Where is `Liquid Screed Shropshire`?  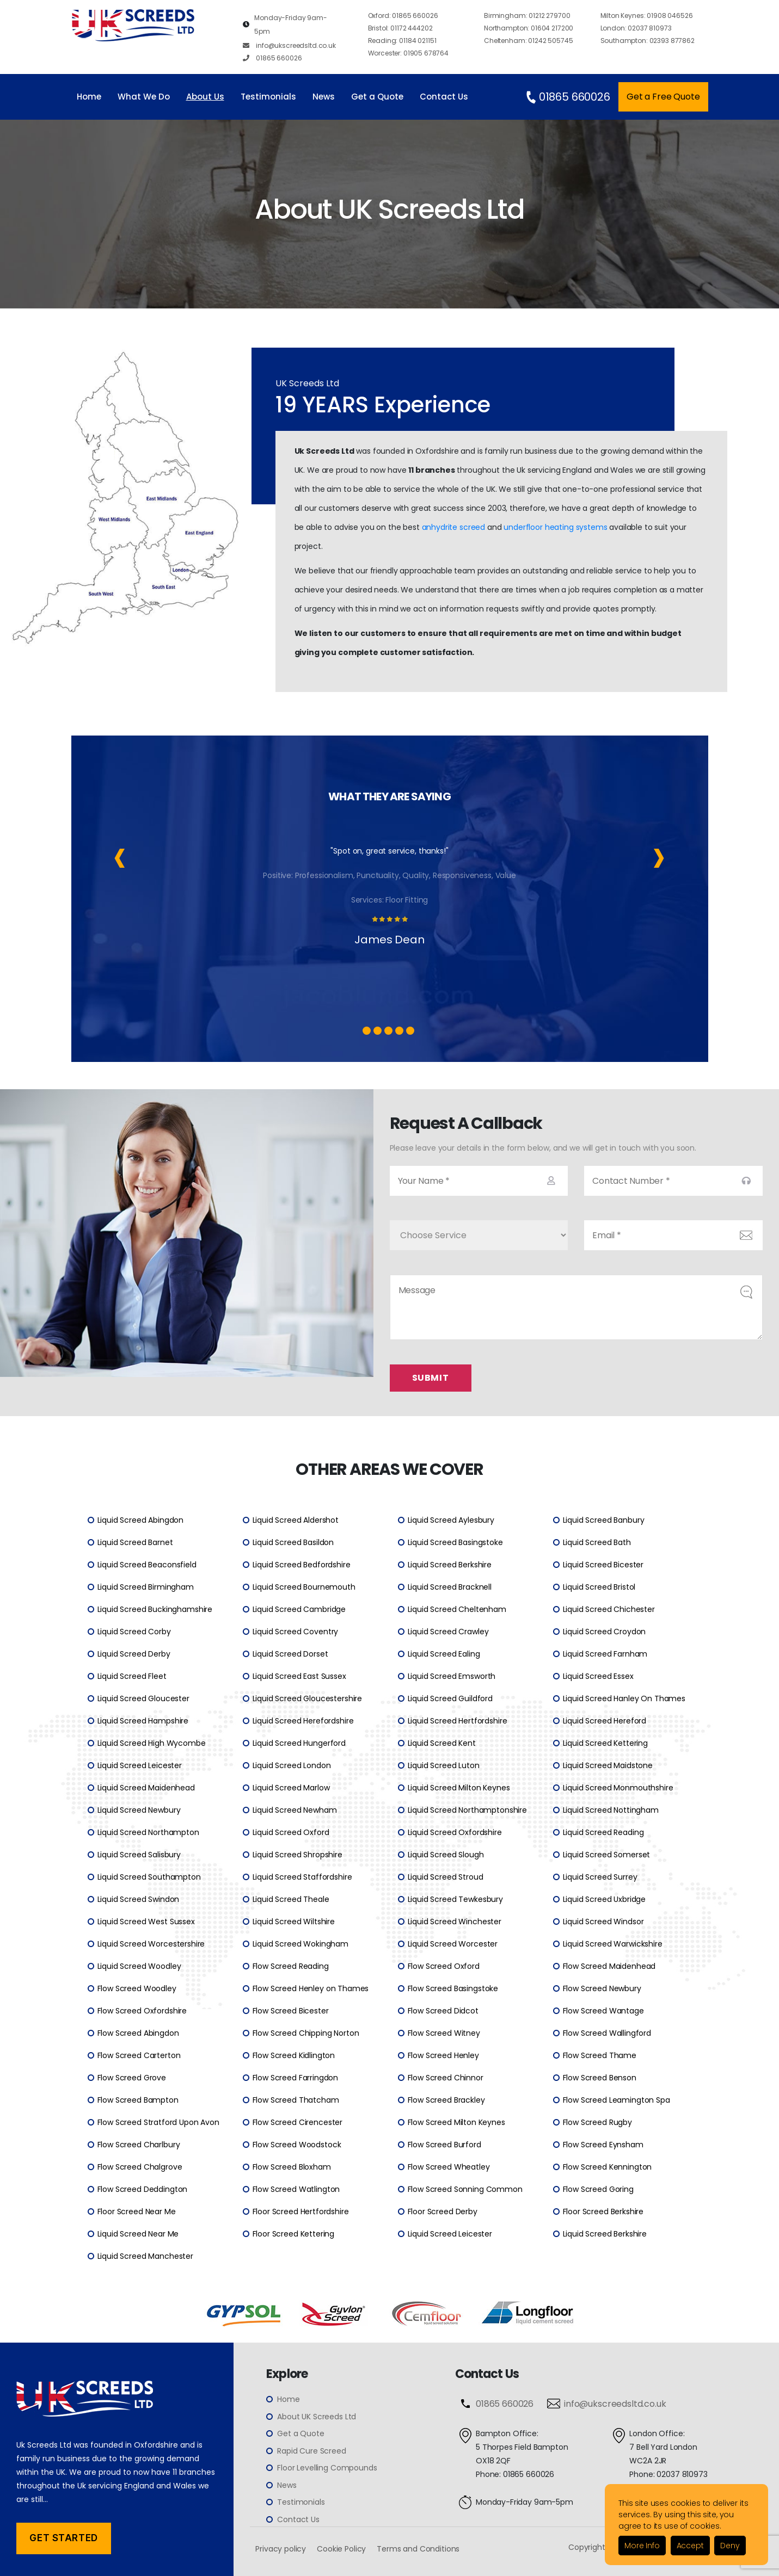
Liquid Screed Shropshire is located at coordinates (297, 1854).